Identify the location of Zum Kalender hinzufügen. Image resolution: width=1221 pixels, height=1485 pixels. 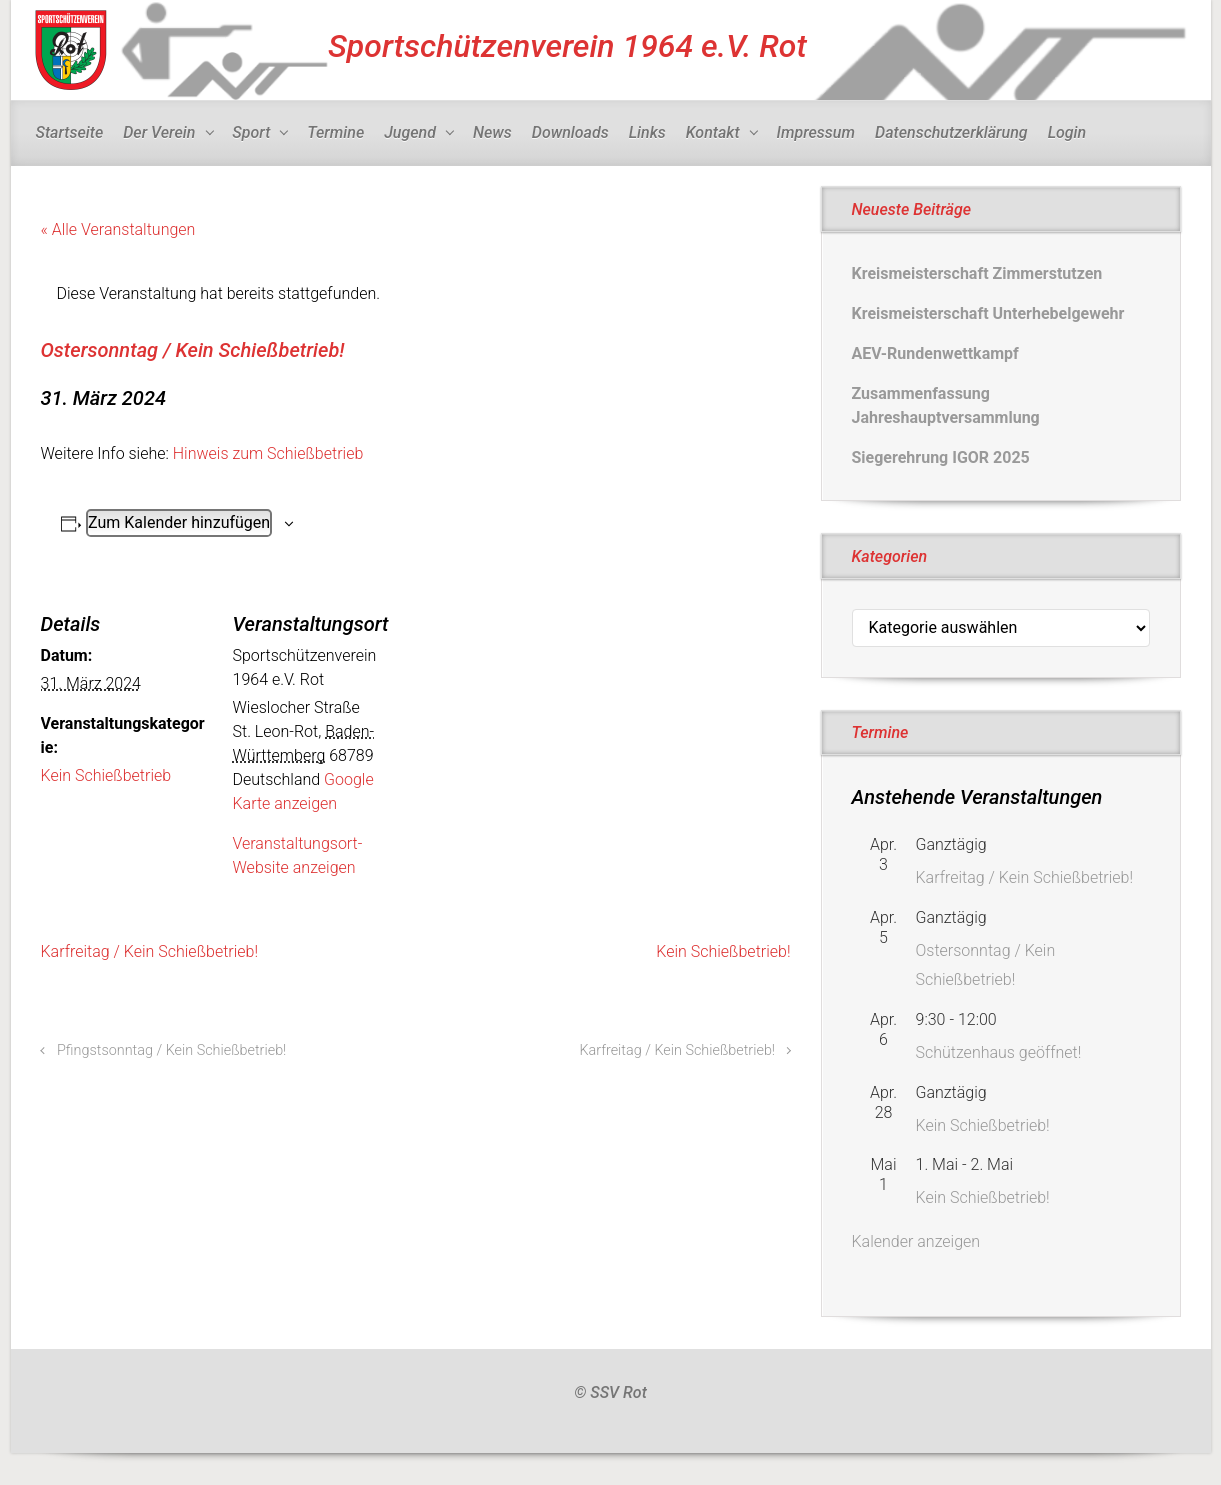
(179, 522).